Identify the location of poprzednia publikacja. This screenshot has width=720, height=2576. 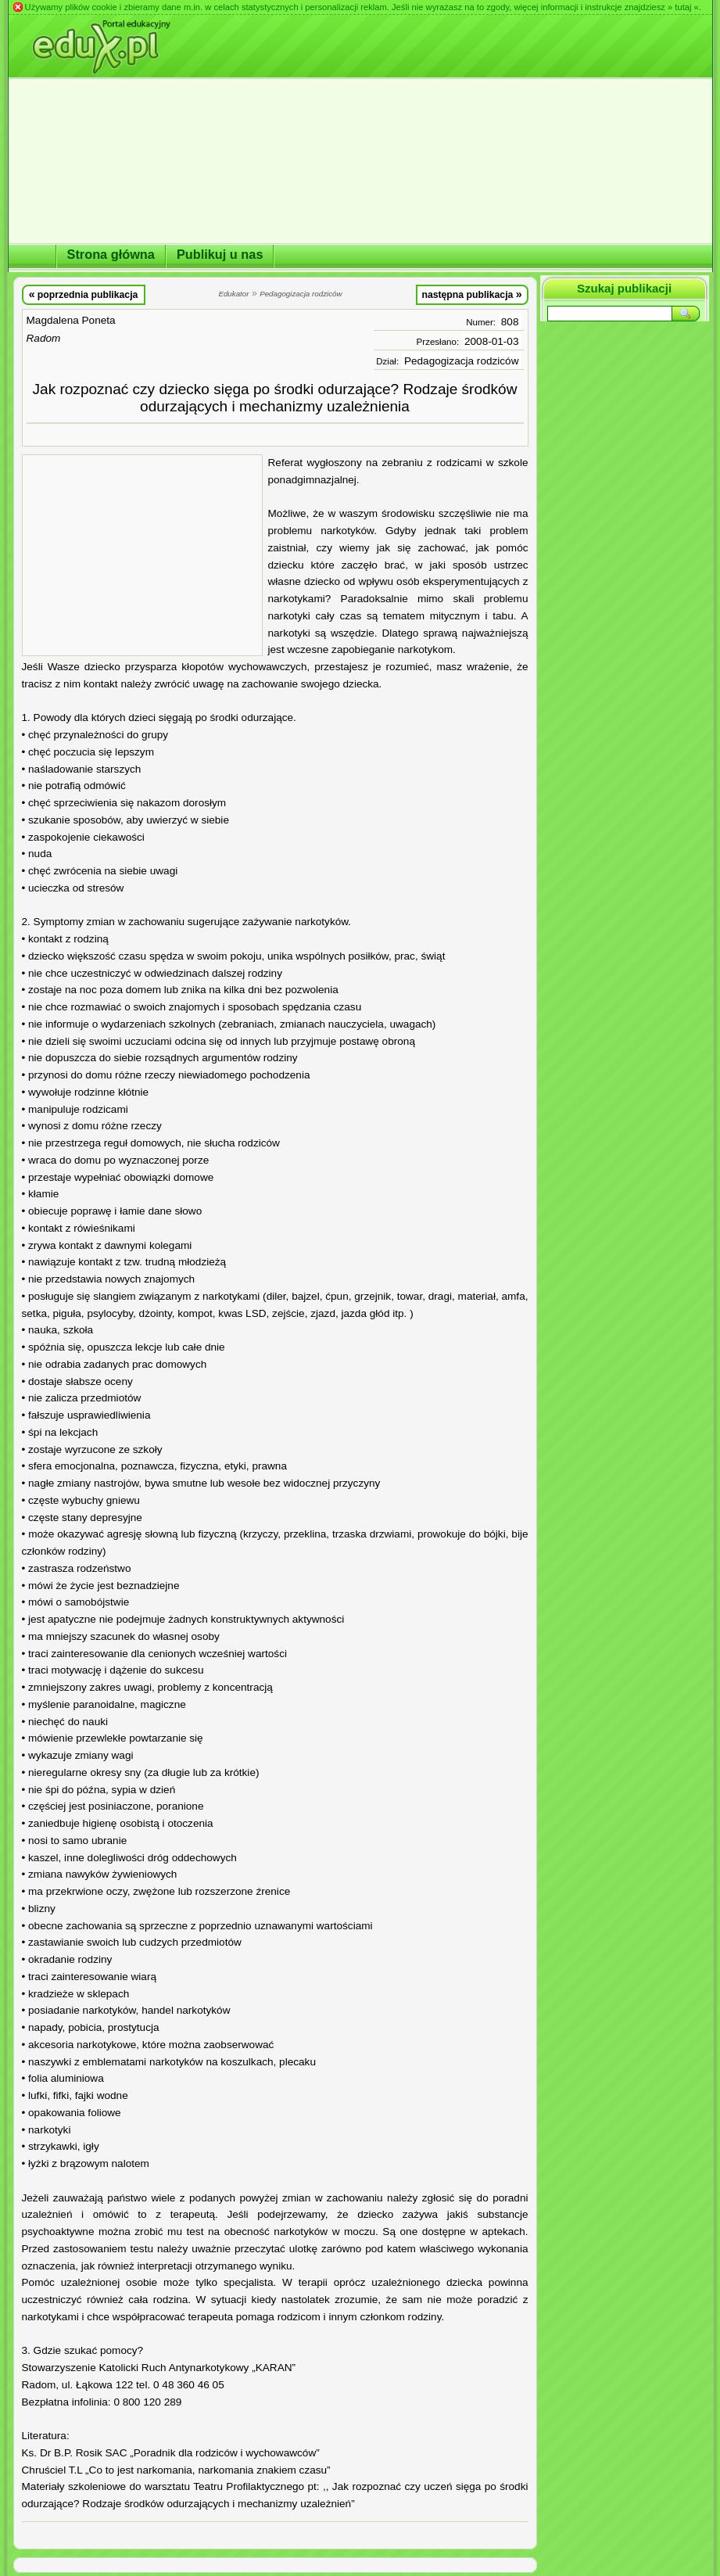
(83, 294).